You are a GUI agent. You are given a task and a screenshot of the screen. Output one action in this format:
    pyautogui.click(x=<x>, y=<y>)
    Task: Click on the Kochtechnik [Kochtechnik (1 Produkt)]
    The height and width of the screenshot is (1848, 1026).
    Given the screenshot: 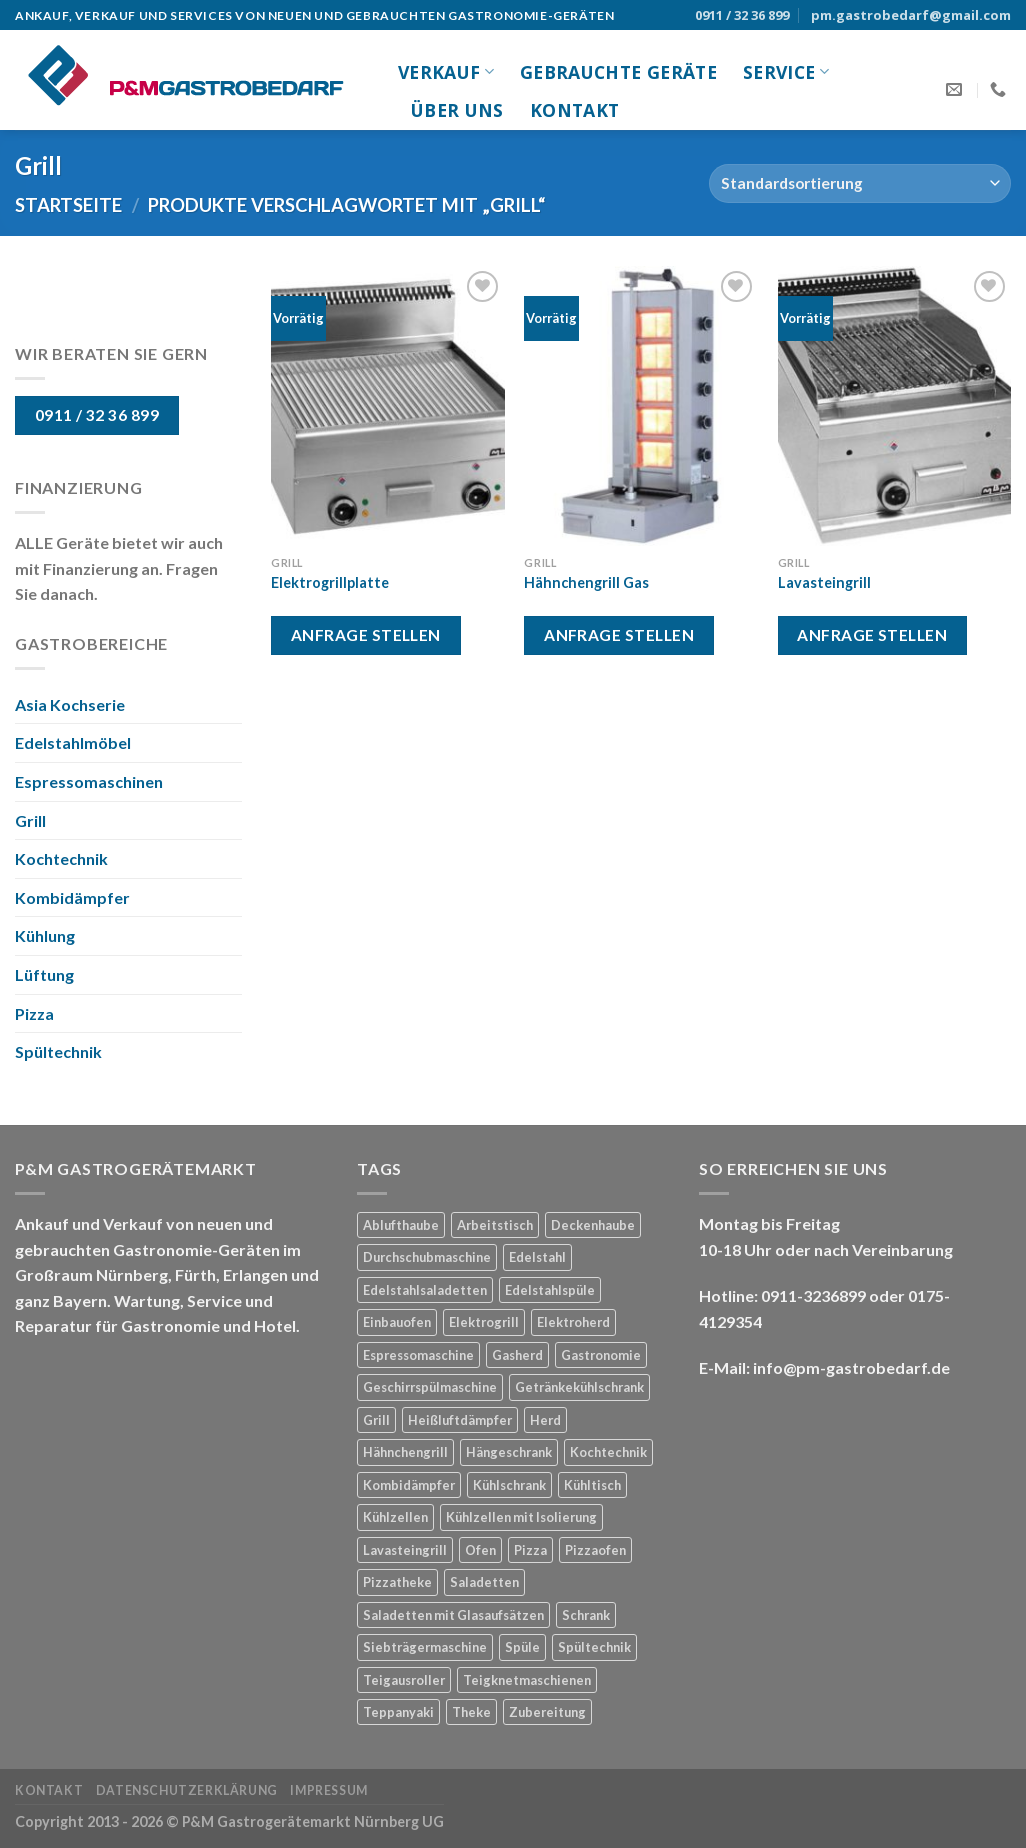 What is the action you would take?
    pyautogui.click(x=608, y=1452)
    